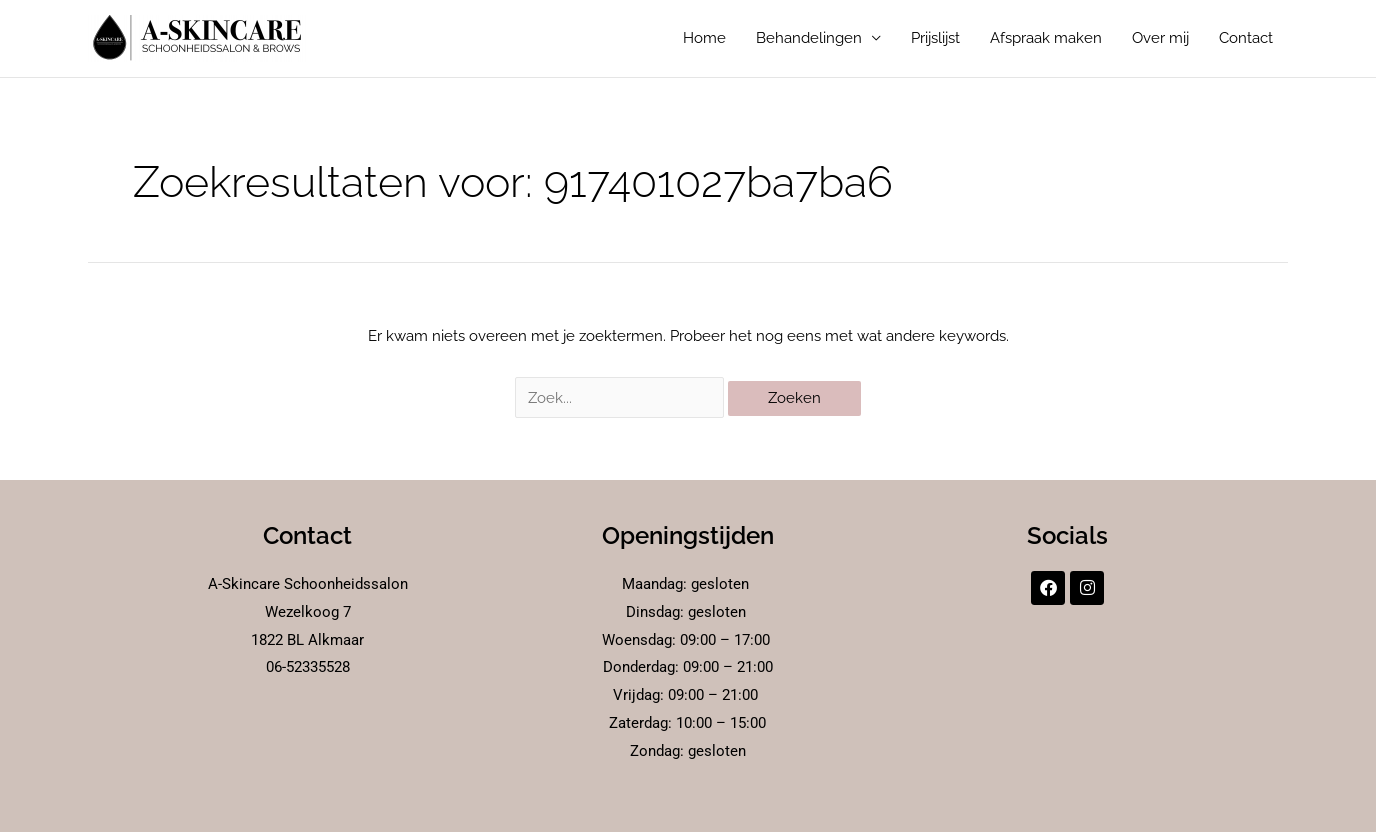  What do you see at coordinates (1046, 39) in the screenshot?
I see `Afspraak maken` at bounding box center [1046, 39].